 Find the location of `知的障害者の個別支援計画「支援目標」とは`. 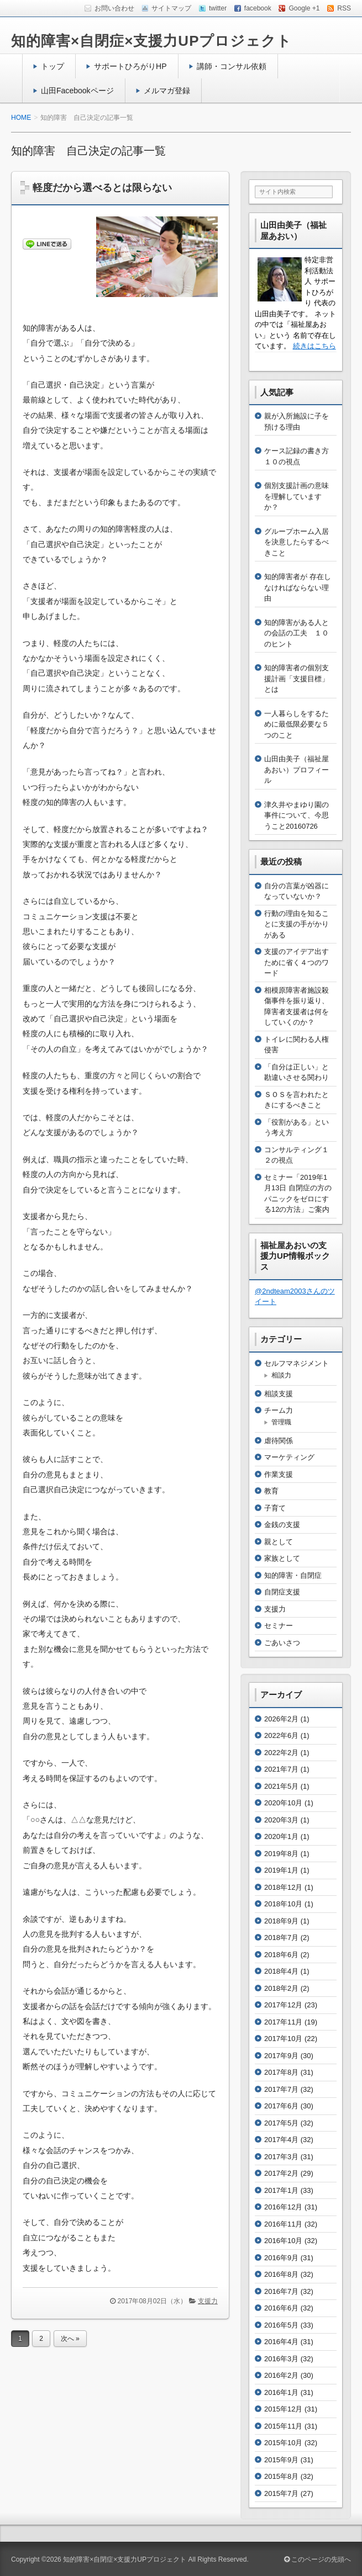

知的障害者の個別支援計画「支援目標」とは is located at coordinates (296, 678).